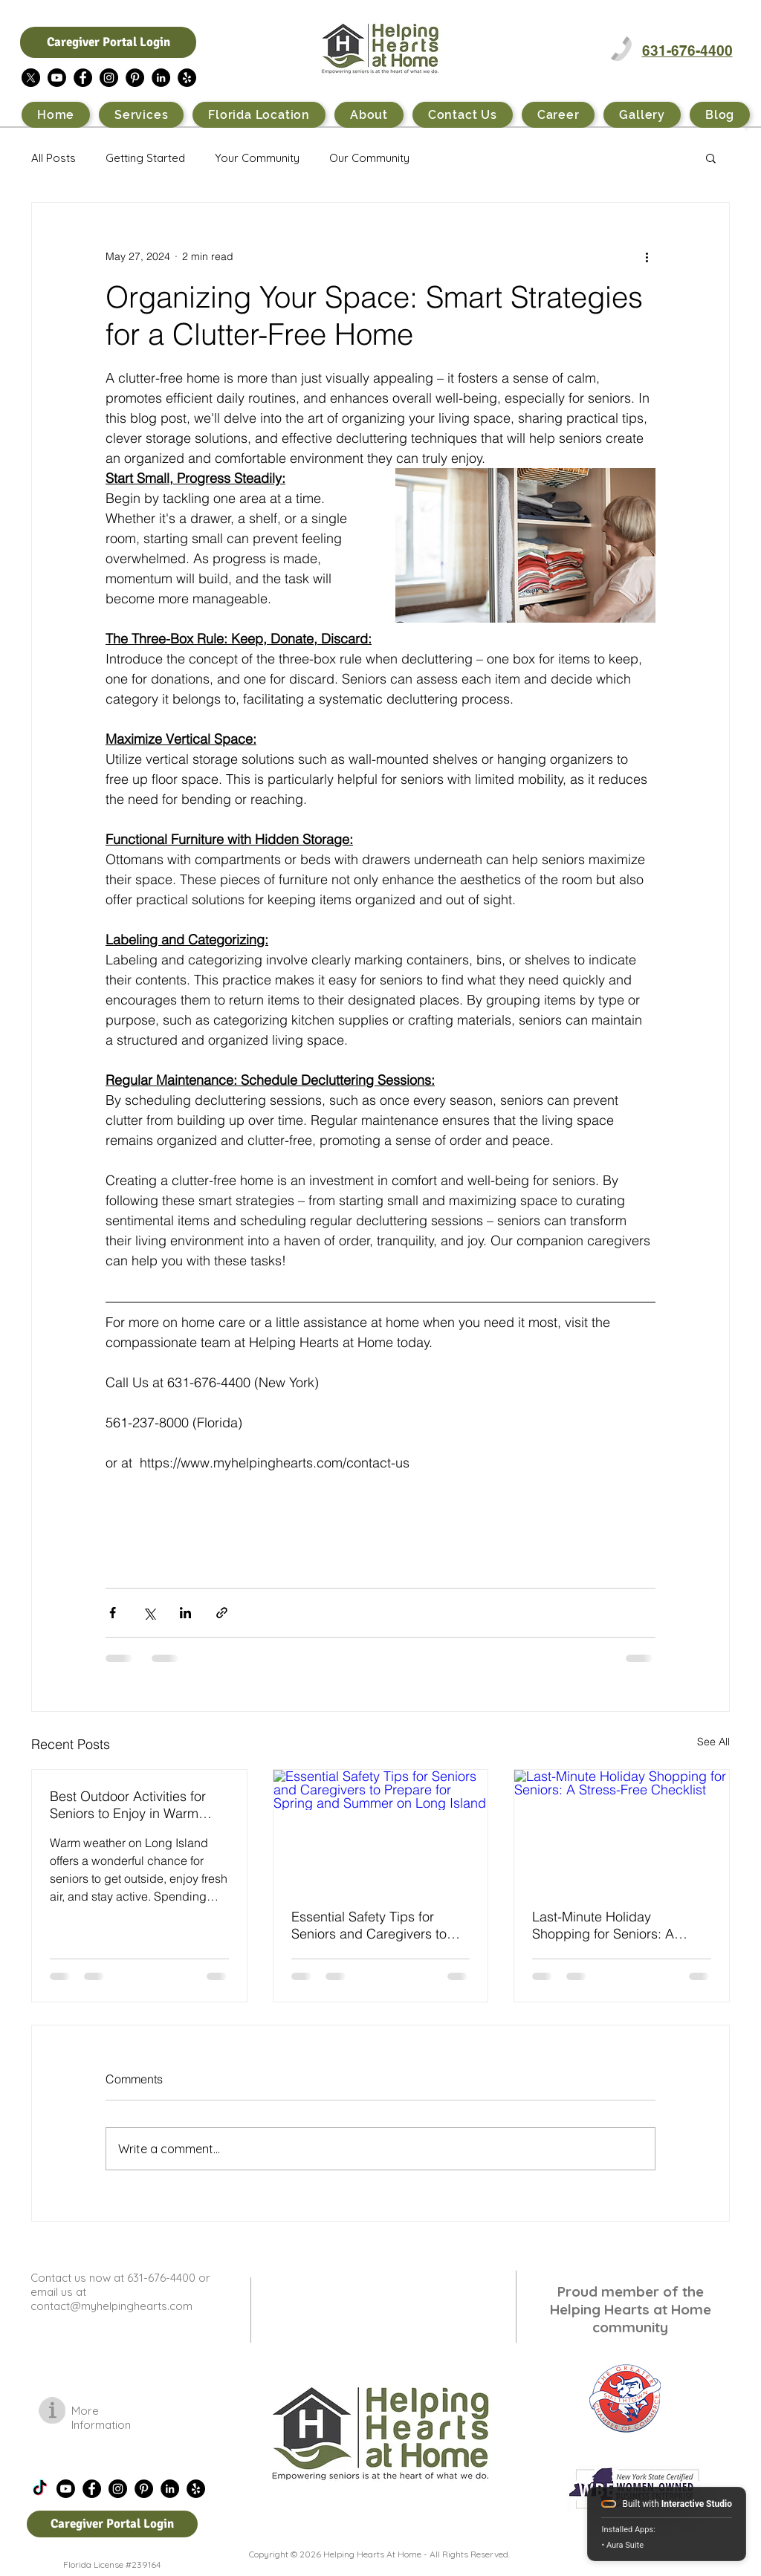 The height and width of the screenshot is (2576, 761). What do you see at coordinates (222, 1613) in the screenshot?
I see `[Share via link]` at bounding box center [222, 1613].